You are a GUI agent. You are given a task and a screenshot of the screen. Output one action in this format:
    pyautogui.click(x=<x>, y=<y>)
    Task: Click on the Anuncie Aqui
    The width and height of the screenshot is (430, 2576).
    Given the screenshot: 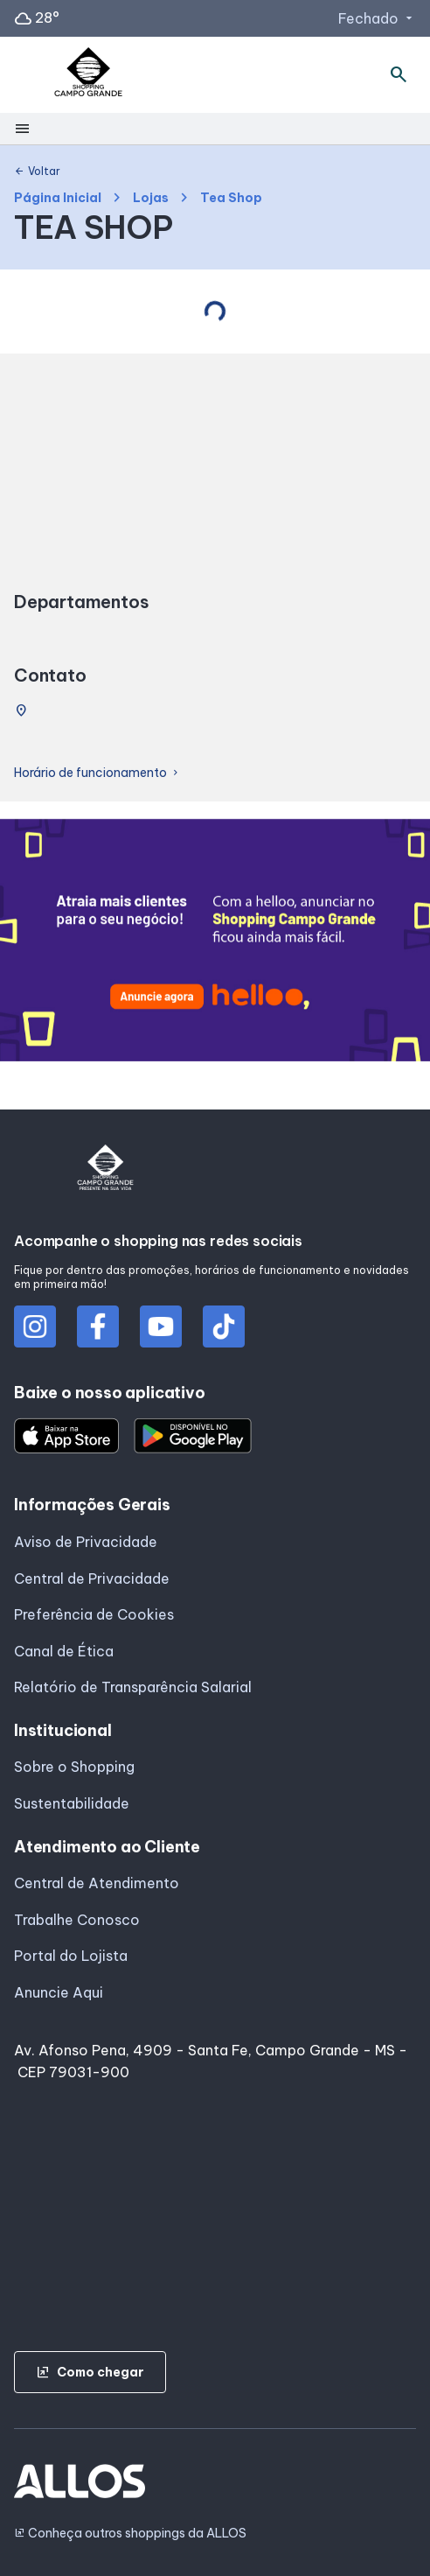 What is the action you would take?
    pyautogui.click(x=58, y=1992)
    